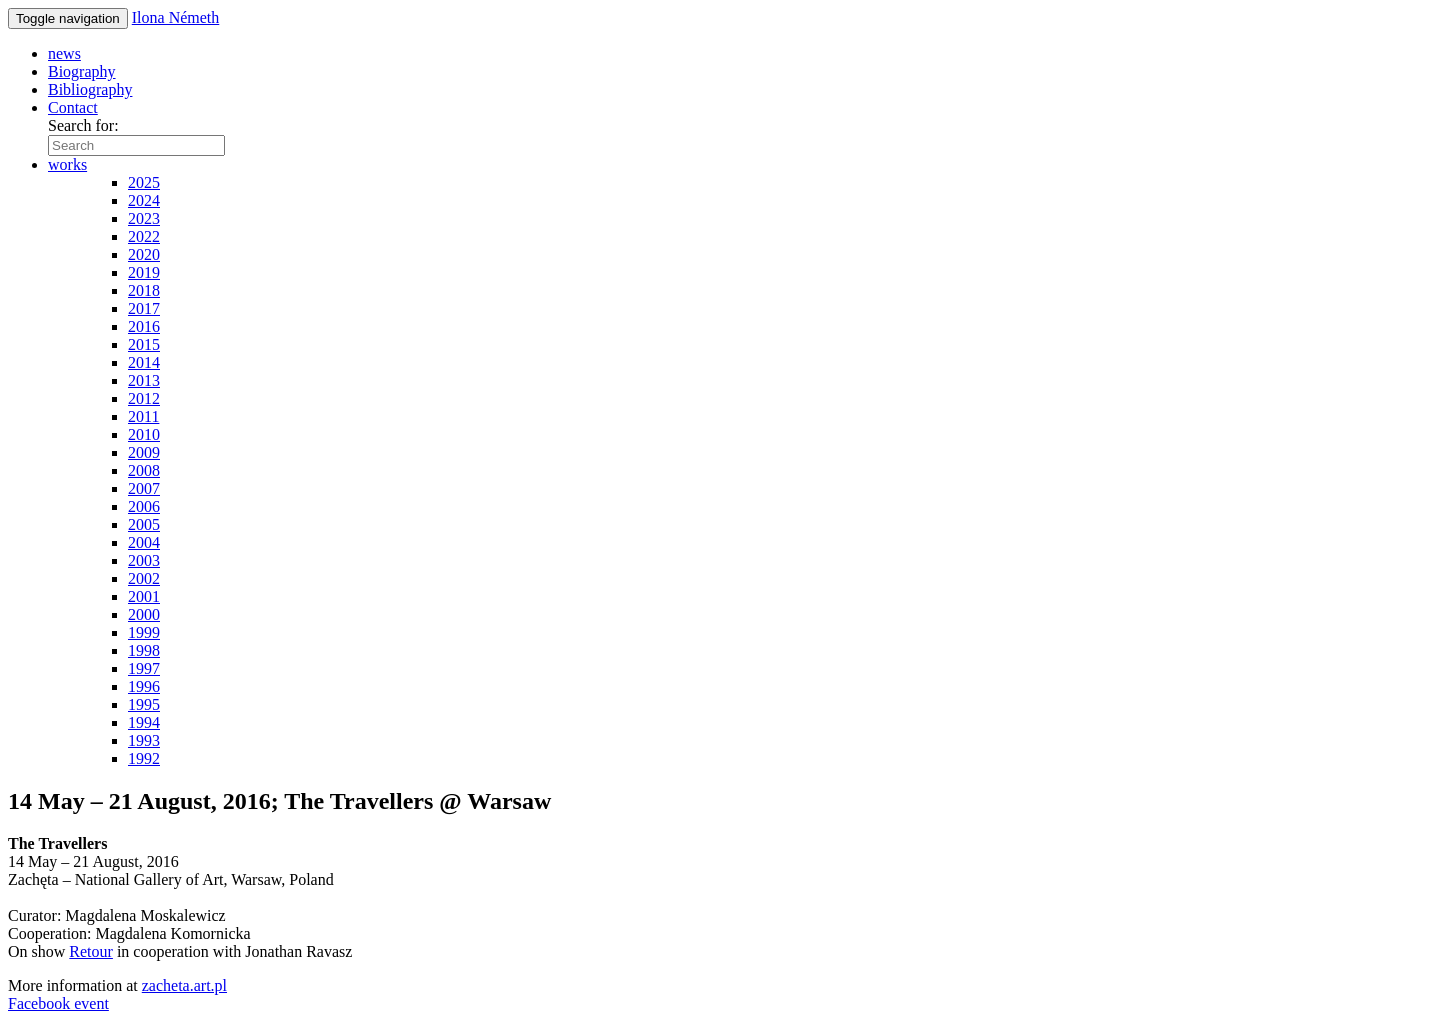 The height and width of the screenshot is (1029, 1440). What do you see at coordinates (82, 71) in the screenshot?
I see `Biography` at bounding box center [82, 71].